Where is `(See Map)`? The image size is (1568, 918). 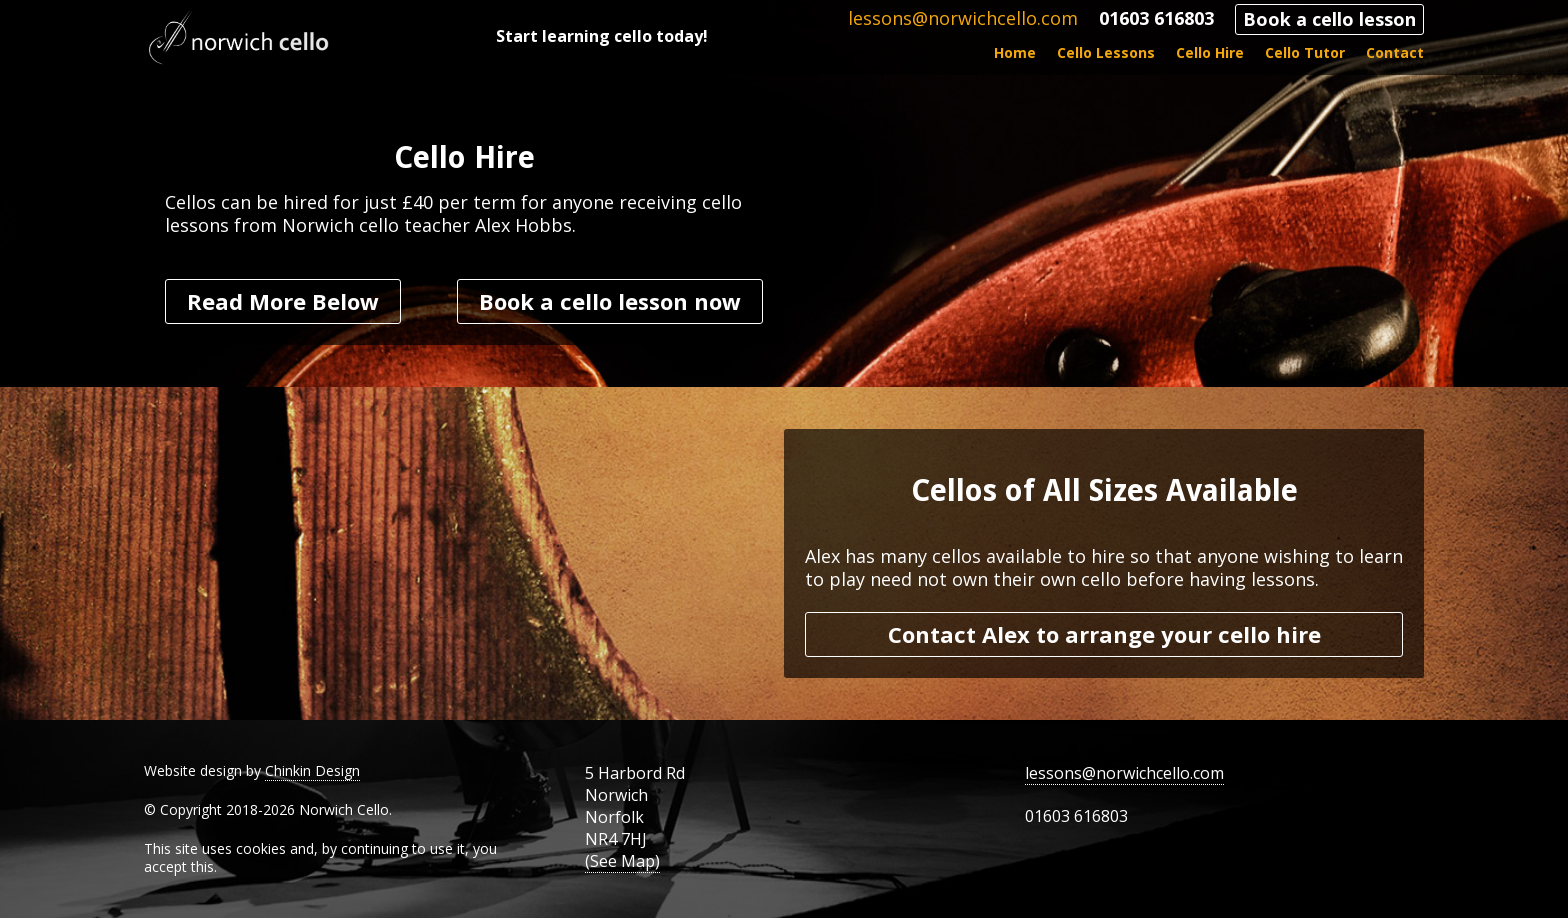
(See Map) is located at coordinates (622, 861).